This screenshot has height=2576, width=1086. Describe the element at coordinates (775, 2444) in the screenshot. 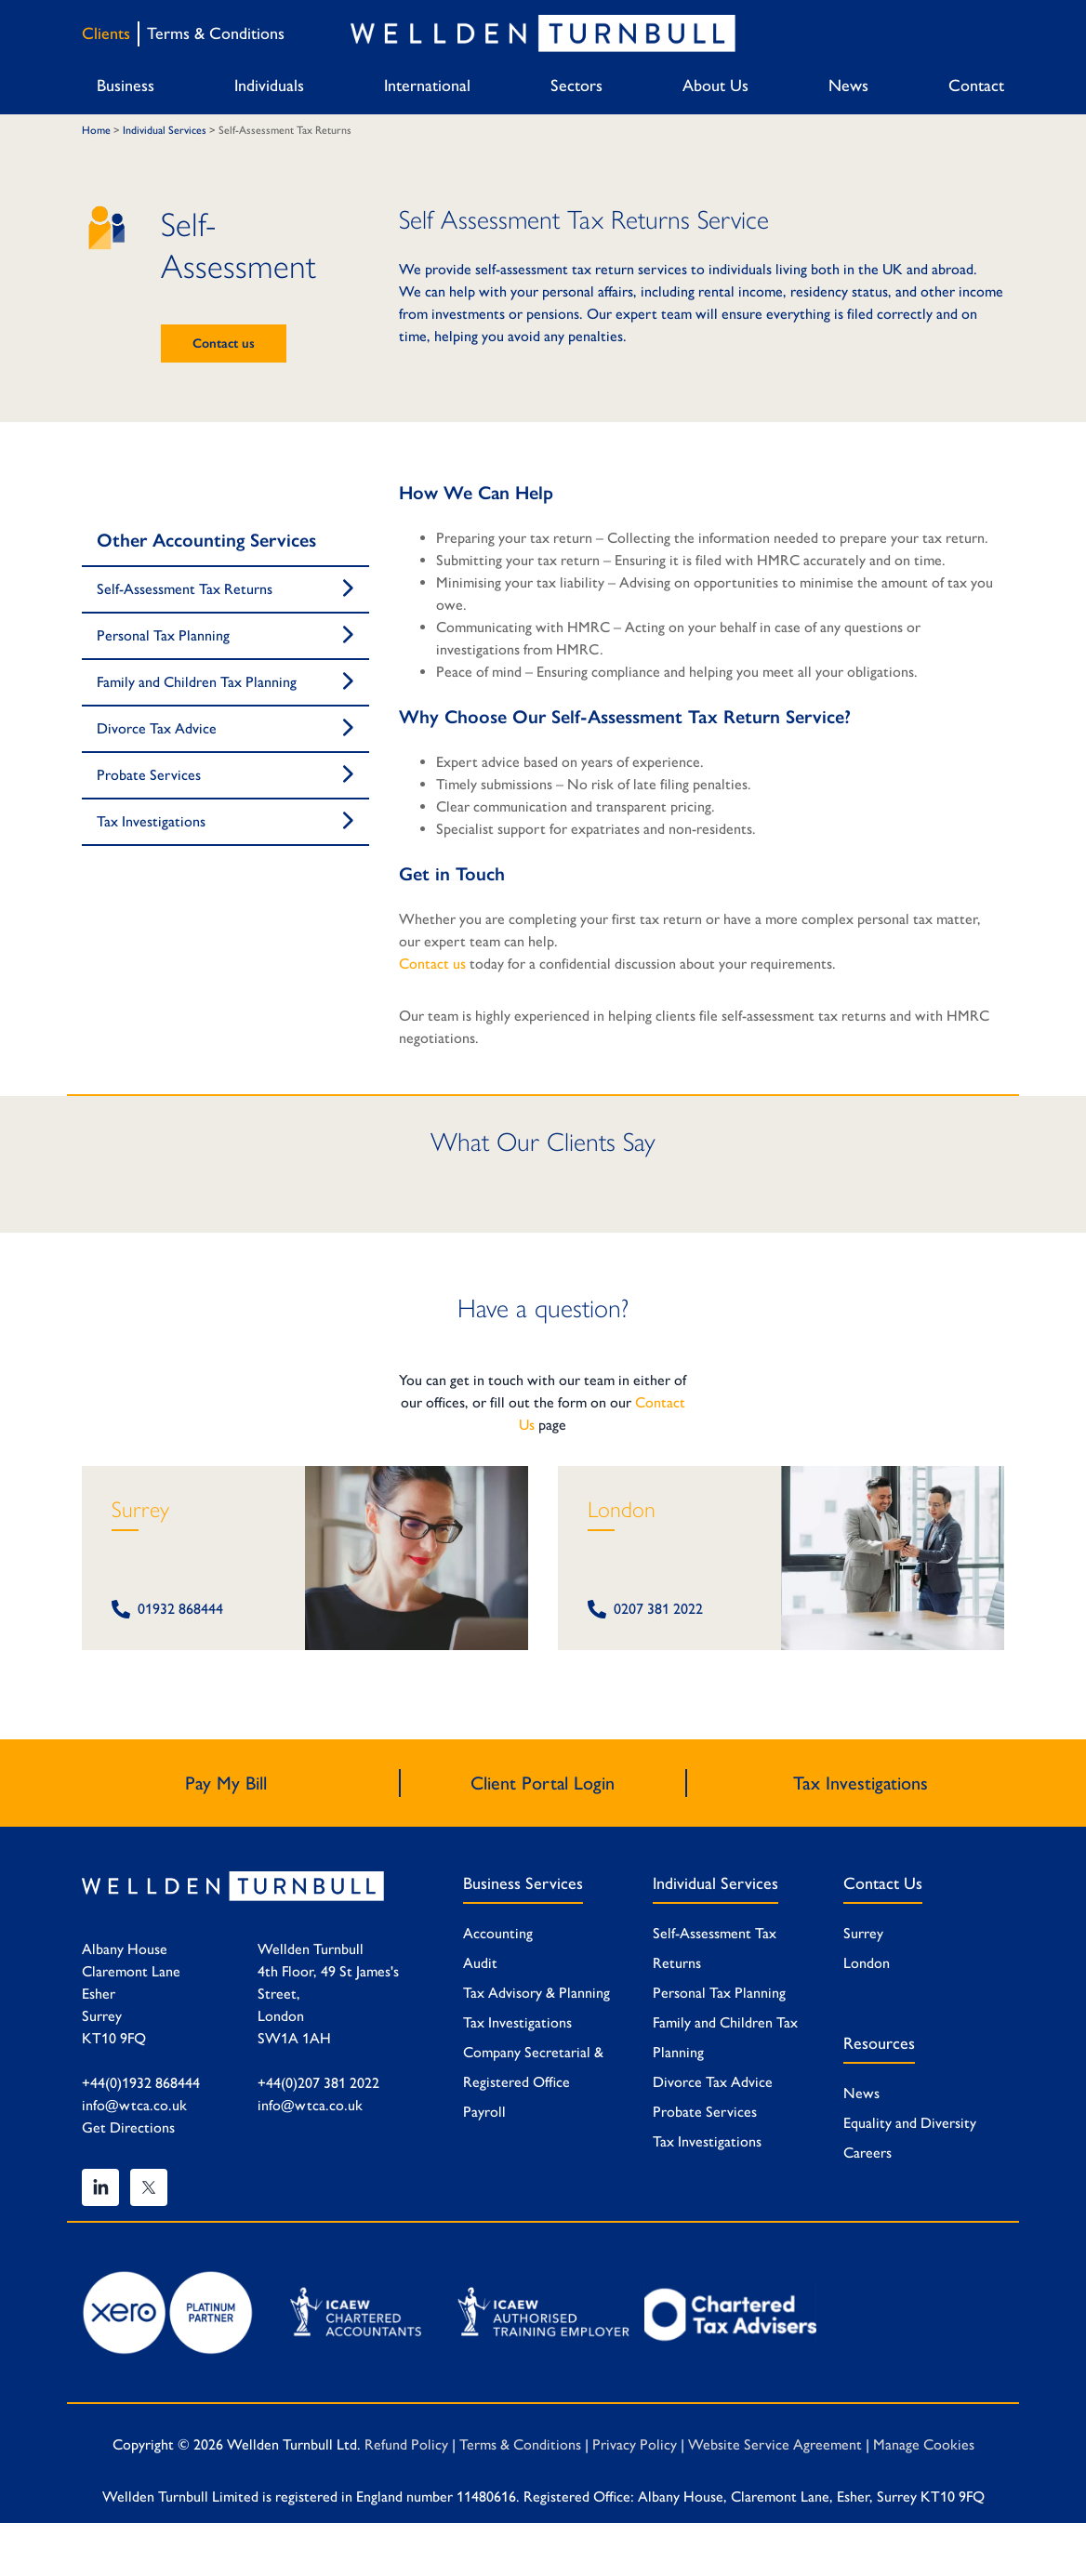

I see `Website Service Agreement` at that location.